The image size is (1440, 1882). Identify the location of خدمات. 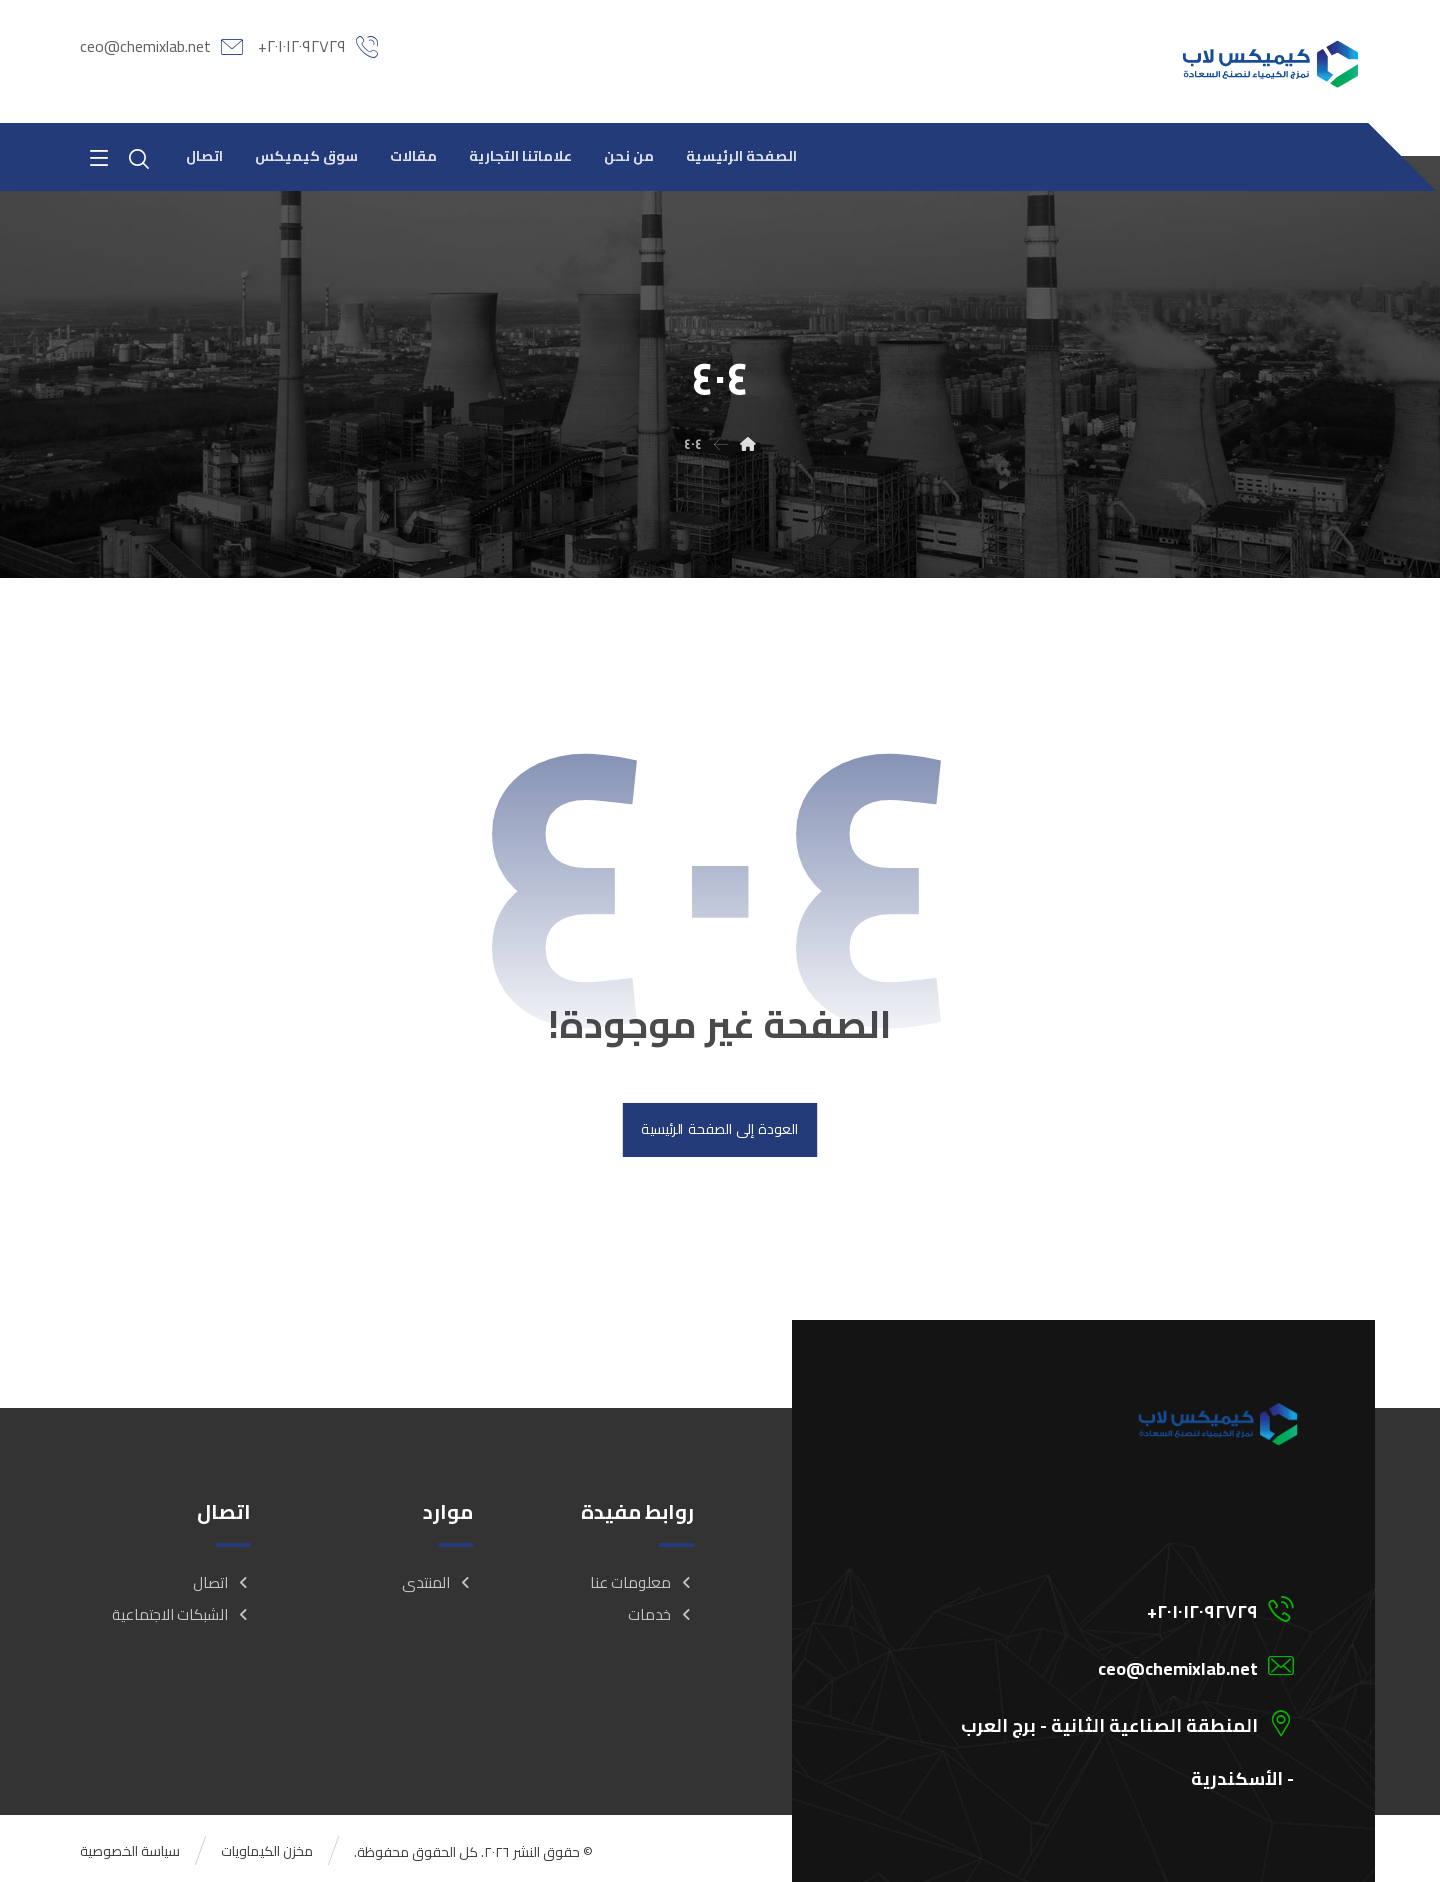
(661, 1616).